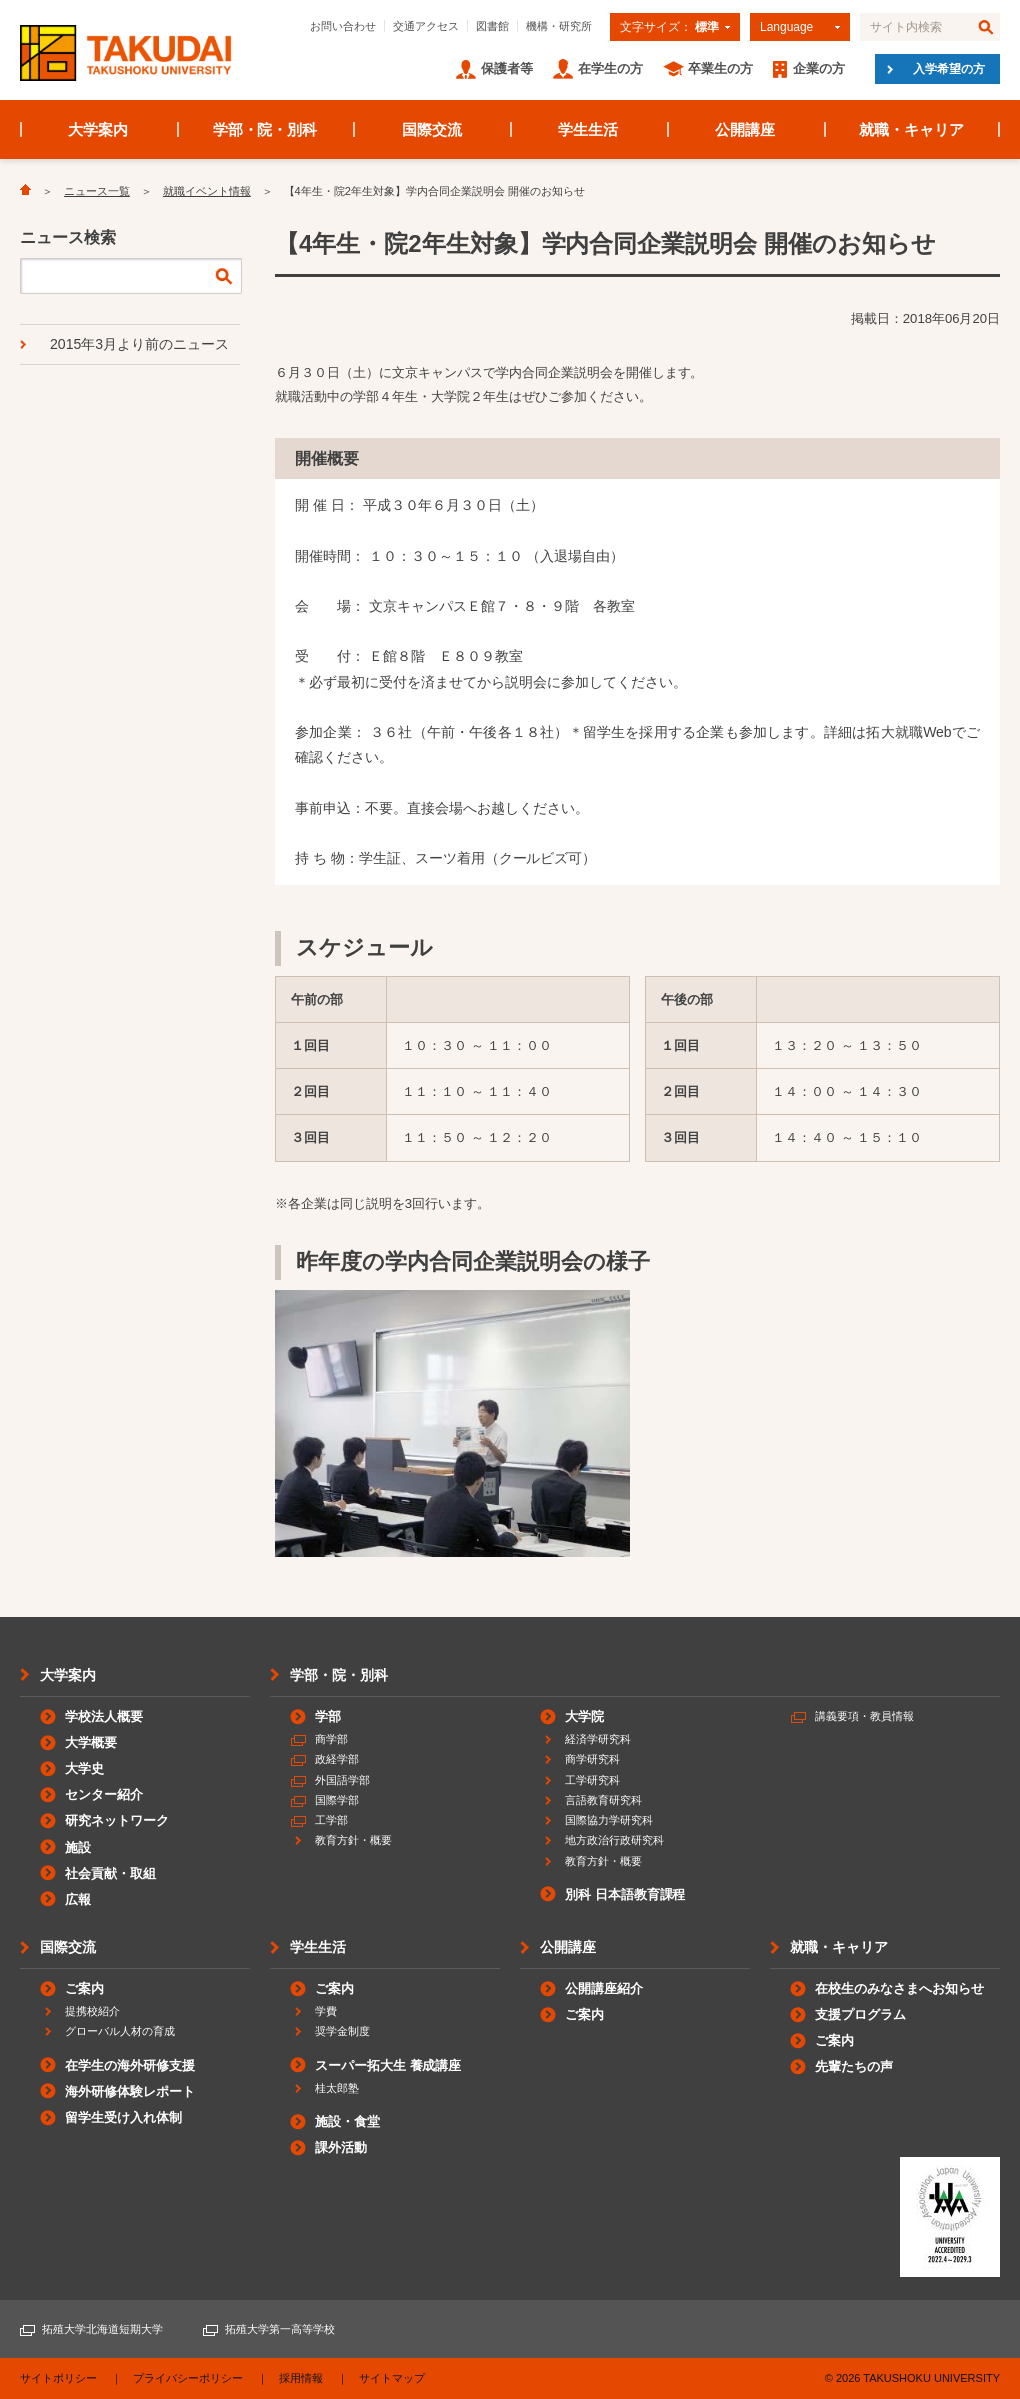 The height and width of the screenshot is (2399, 1020). What do you see at coordinates (854, 2066) in the screenshot?
I see `先輩たちの声` at bounding box center [854, 2066].